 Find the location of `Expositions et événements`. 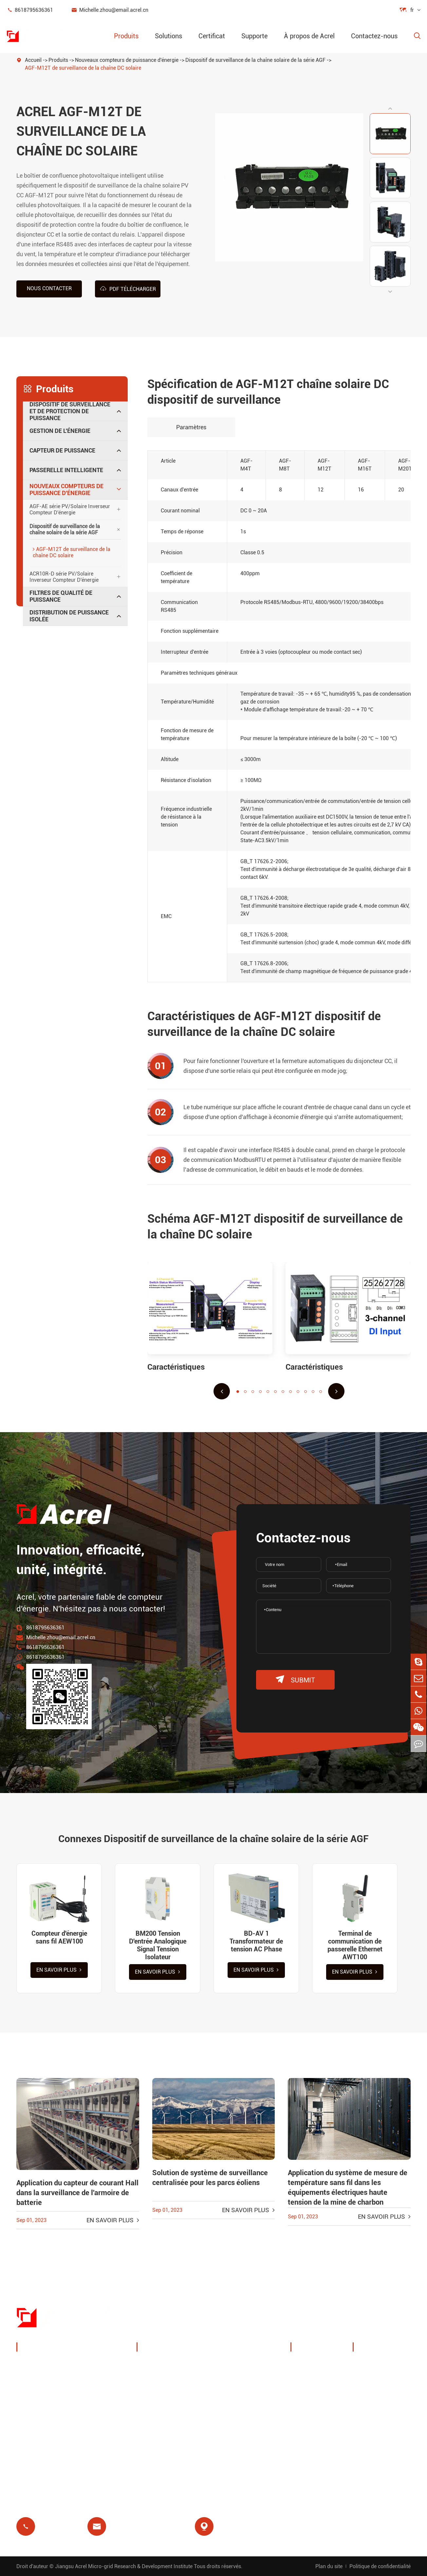

Expositions et événements is located at coordinates (316, 2394).